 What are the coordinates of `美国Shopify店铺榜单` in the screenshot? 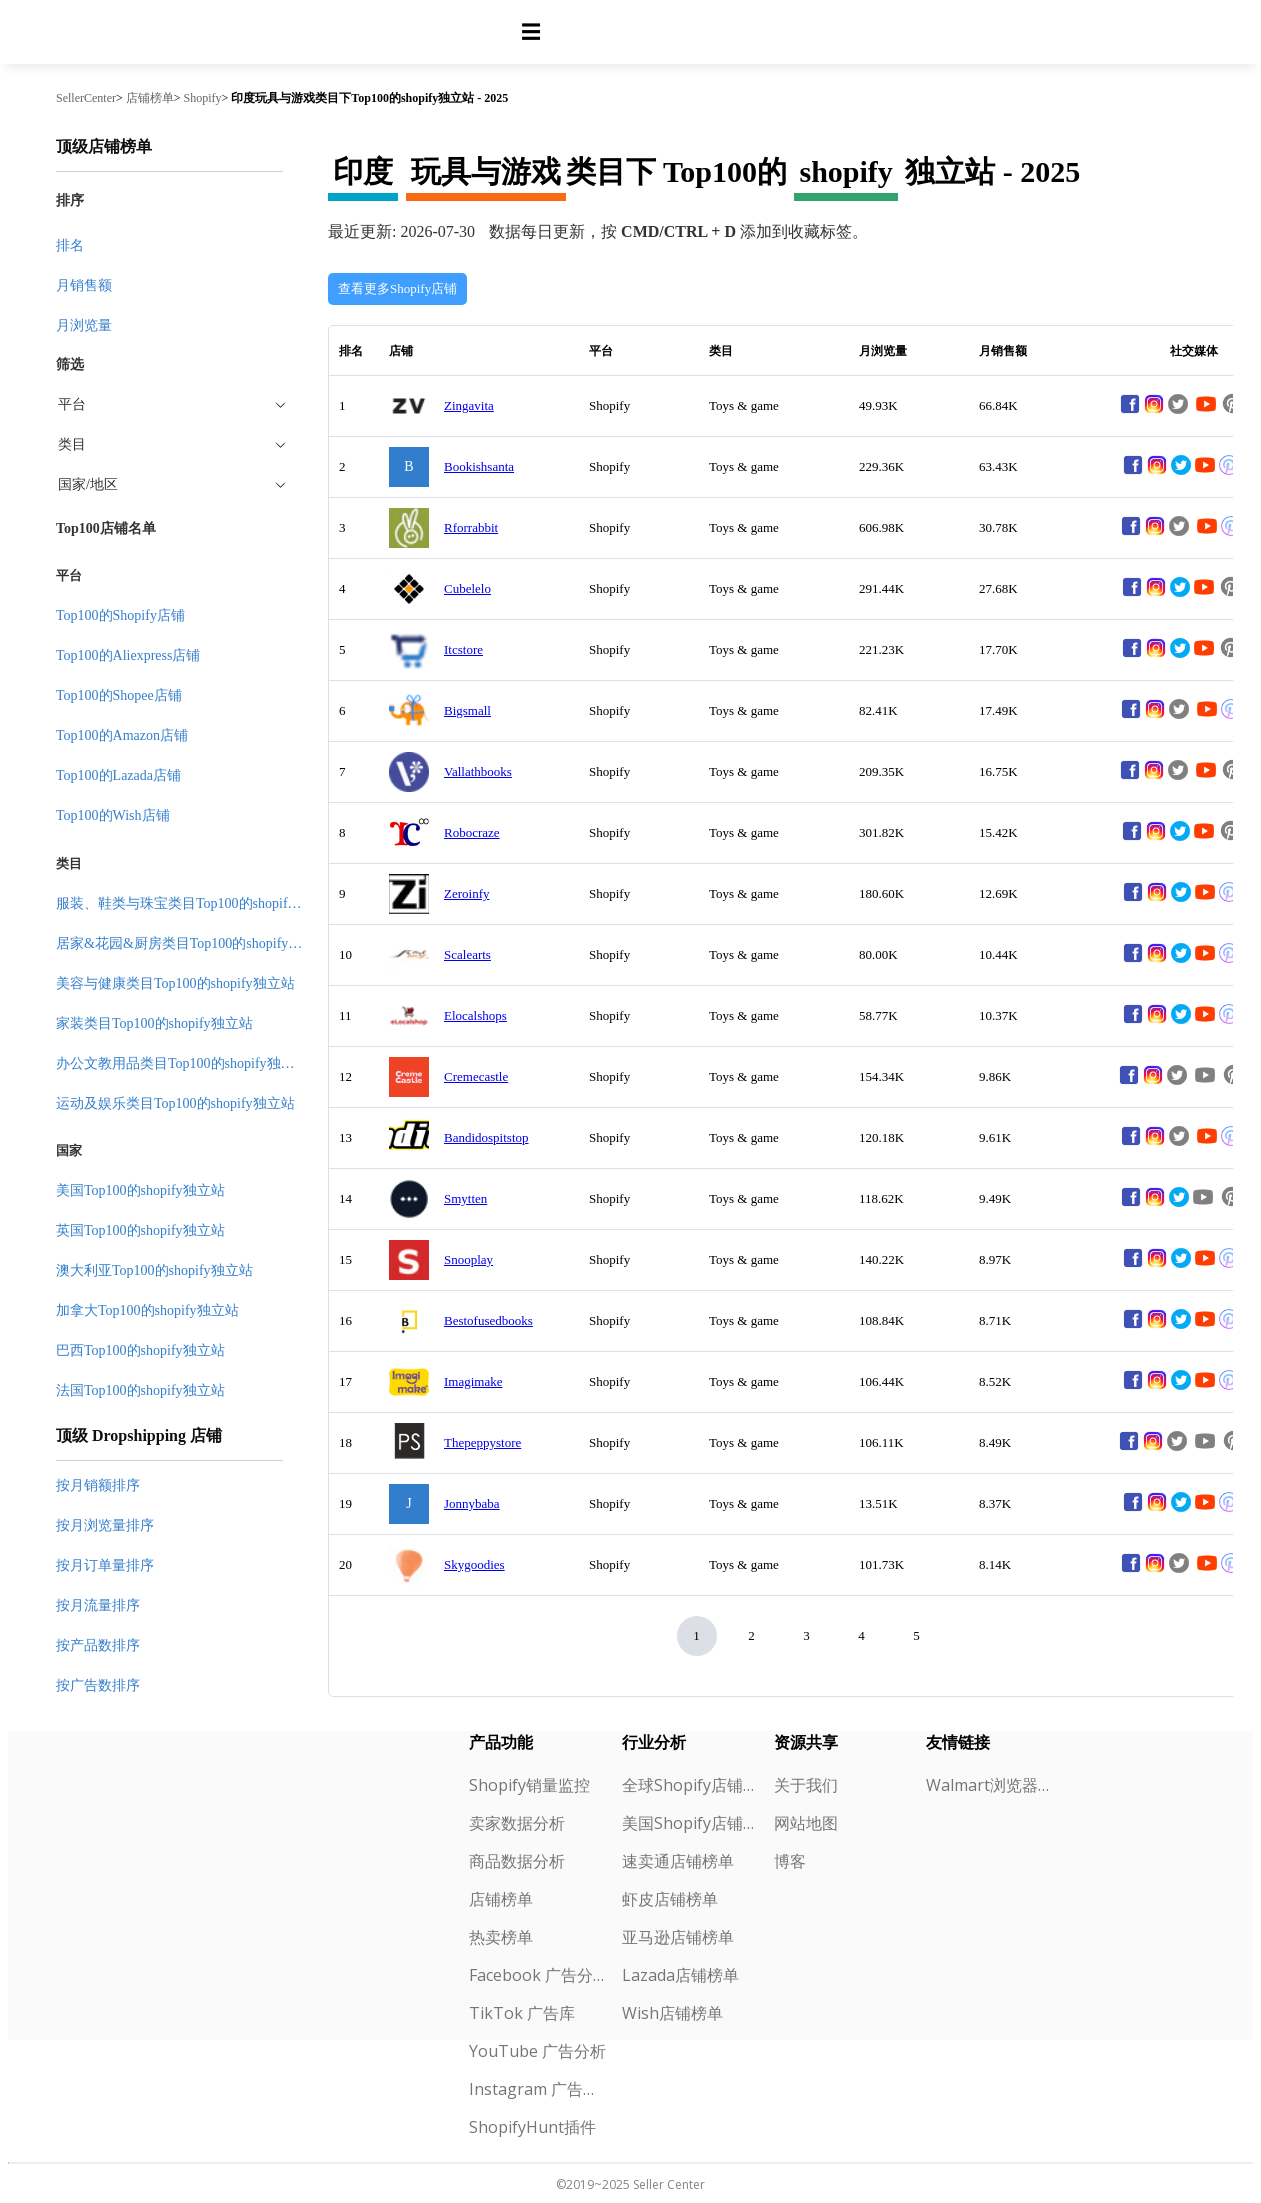 It's located at (690, 1823).